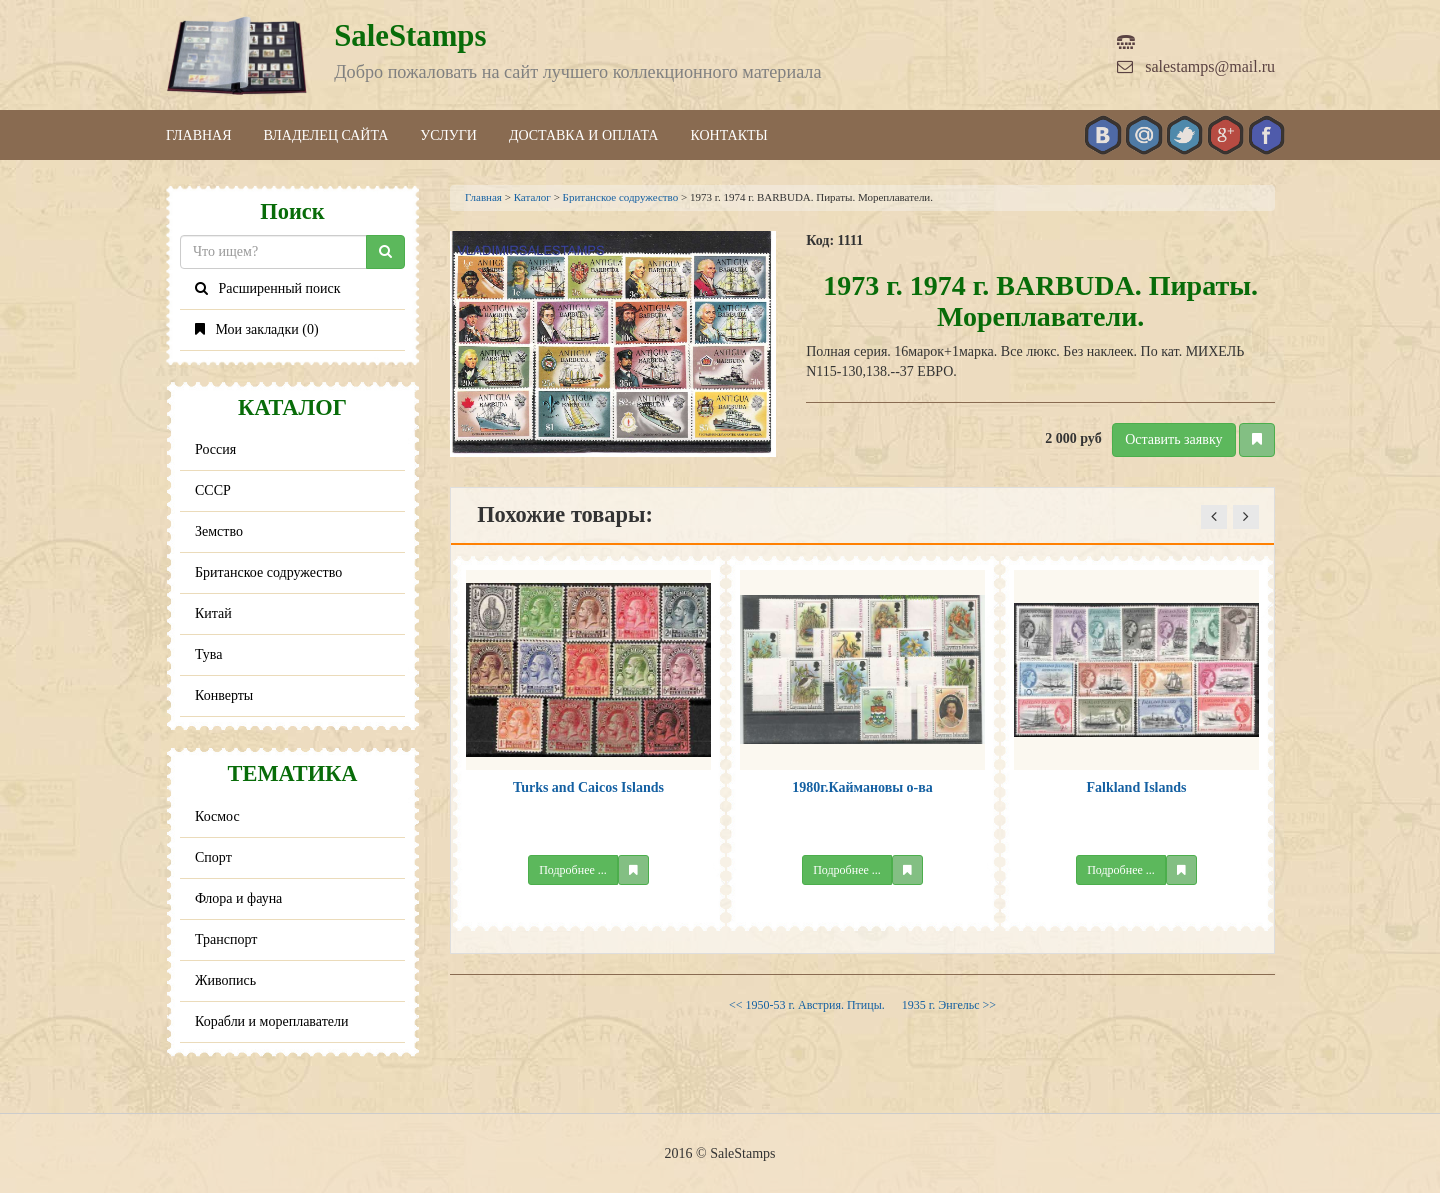  I want to click on Услуги, so click(448, 135).